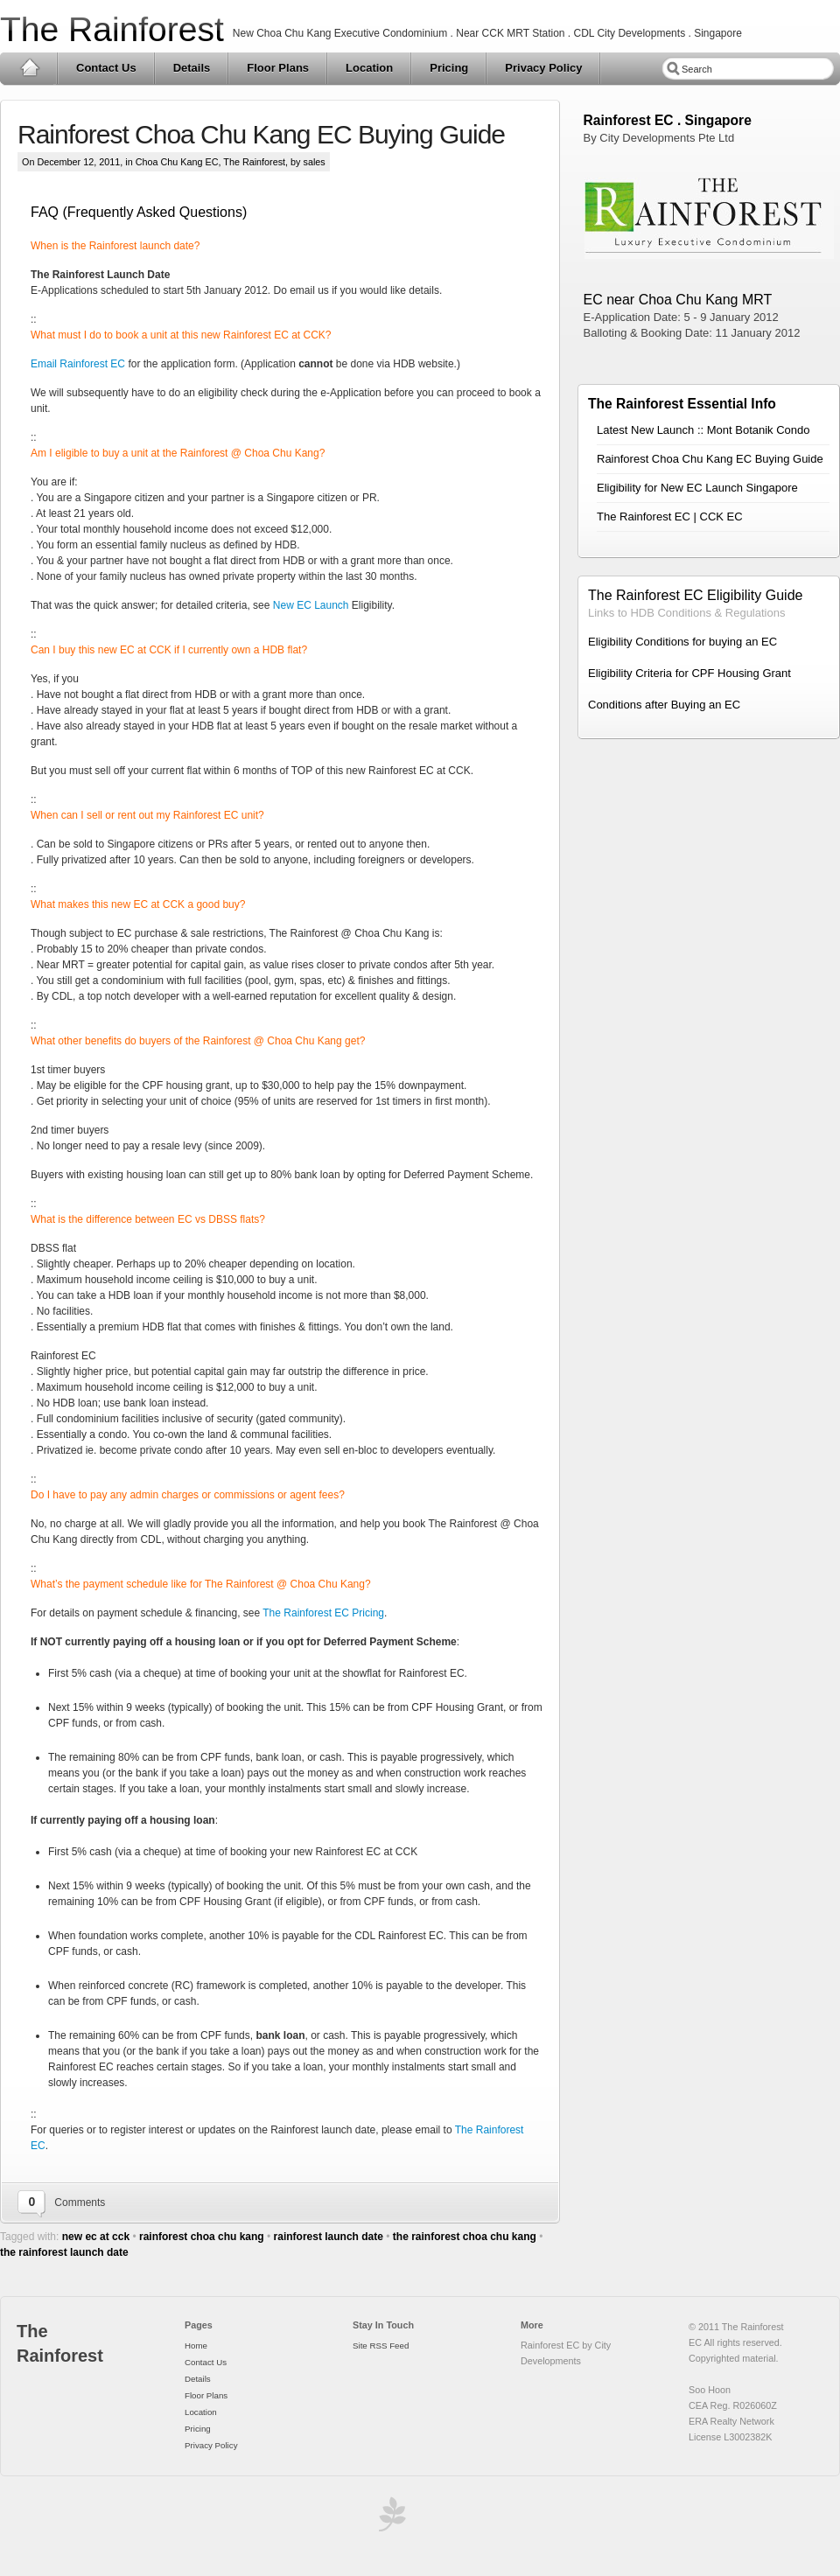 The height and width of the screenshot is (2576, 840). I want to click on Eligibility Criteria for CPF Housing Grant, so click(689, 673).